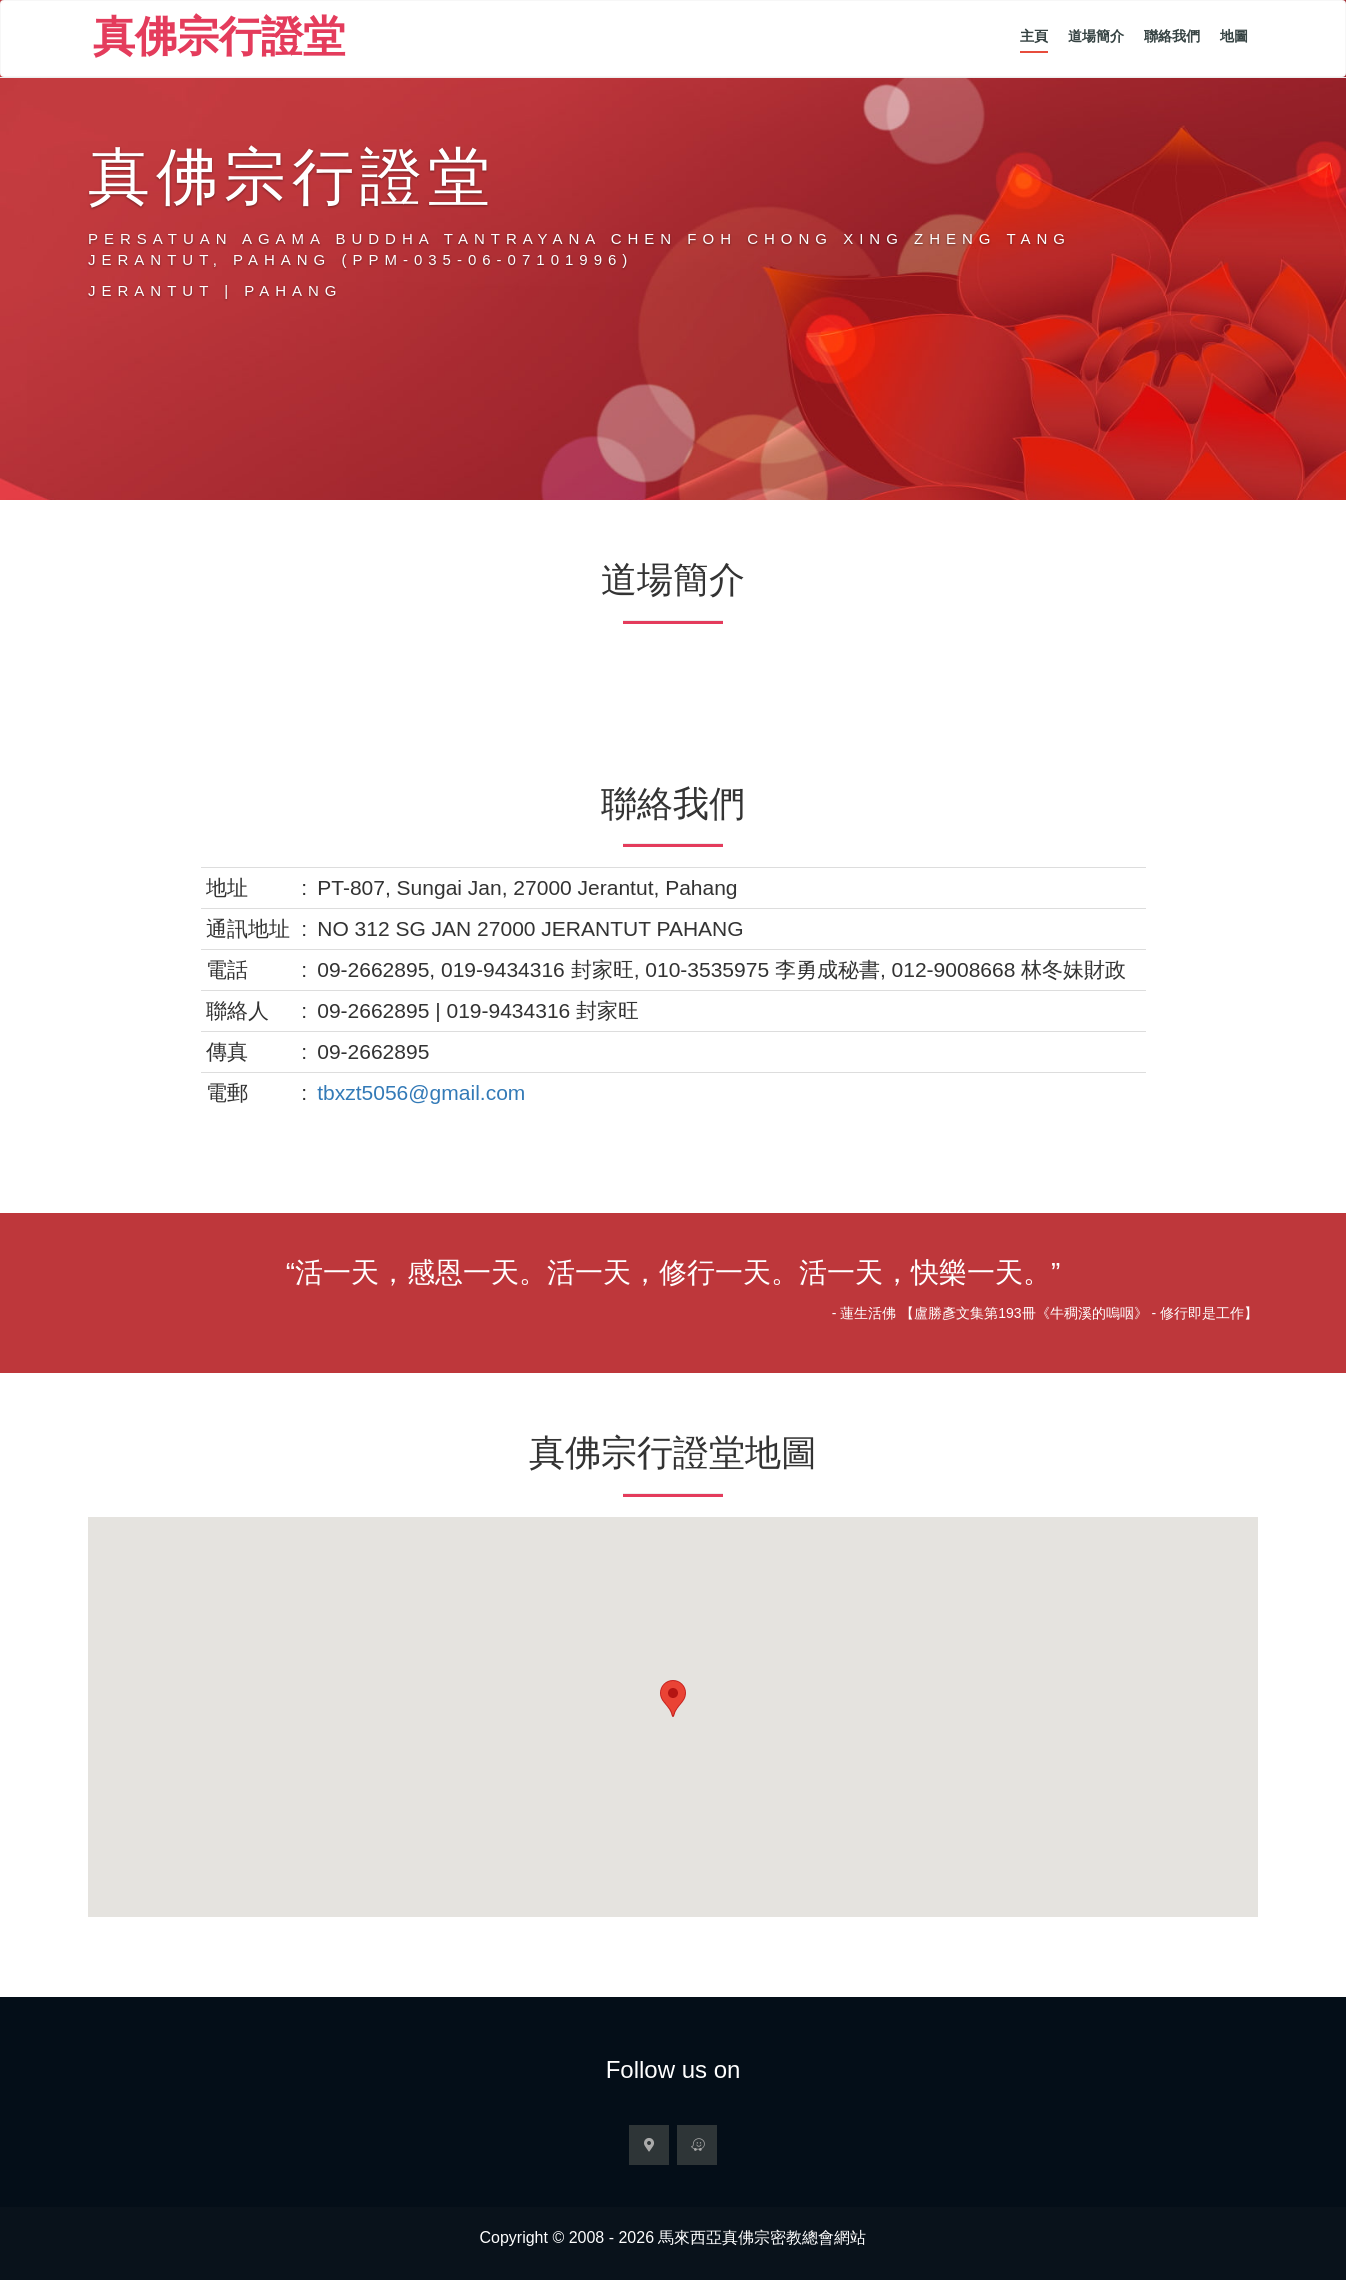 Image resolution: width=1346 pixels, height=2280 pixels. Describe the element at coordinates (1234, 36) in the screenshot. I see `地圖` at that location.